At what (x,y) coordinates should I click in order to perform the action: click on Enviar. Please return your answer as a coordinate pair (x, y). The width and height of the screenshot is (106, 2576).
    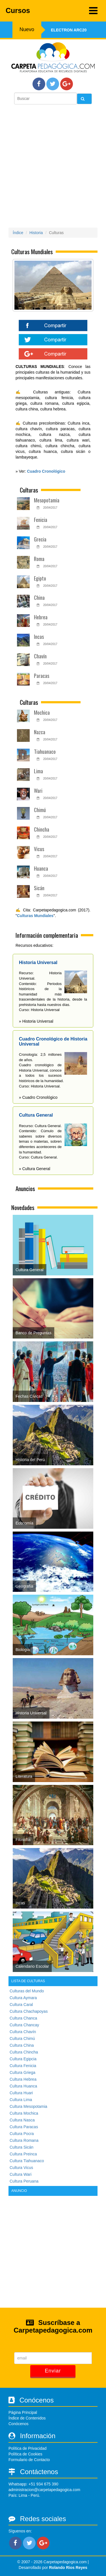
    Looking at the image, I should click on (53, 2371).